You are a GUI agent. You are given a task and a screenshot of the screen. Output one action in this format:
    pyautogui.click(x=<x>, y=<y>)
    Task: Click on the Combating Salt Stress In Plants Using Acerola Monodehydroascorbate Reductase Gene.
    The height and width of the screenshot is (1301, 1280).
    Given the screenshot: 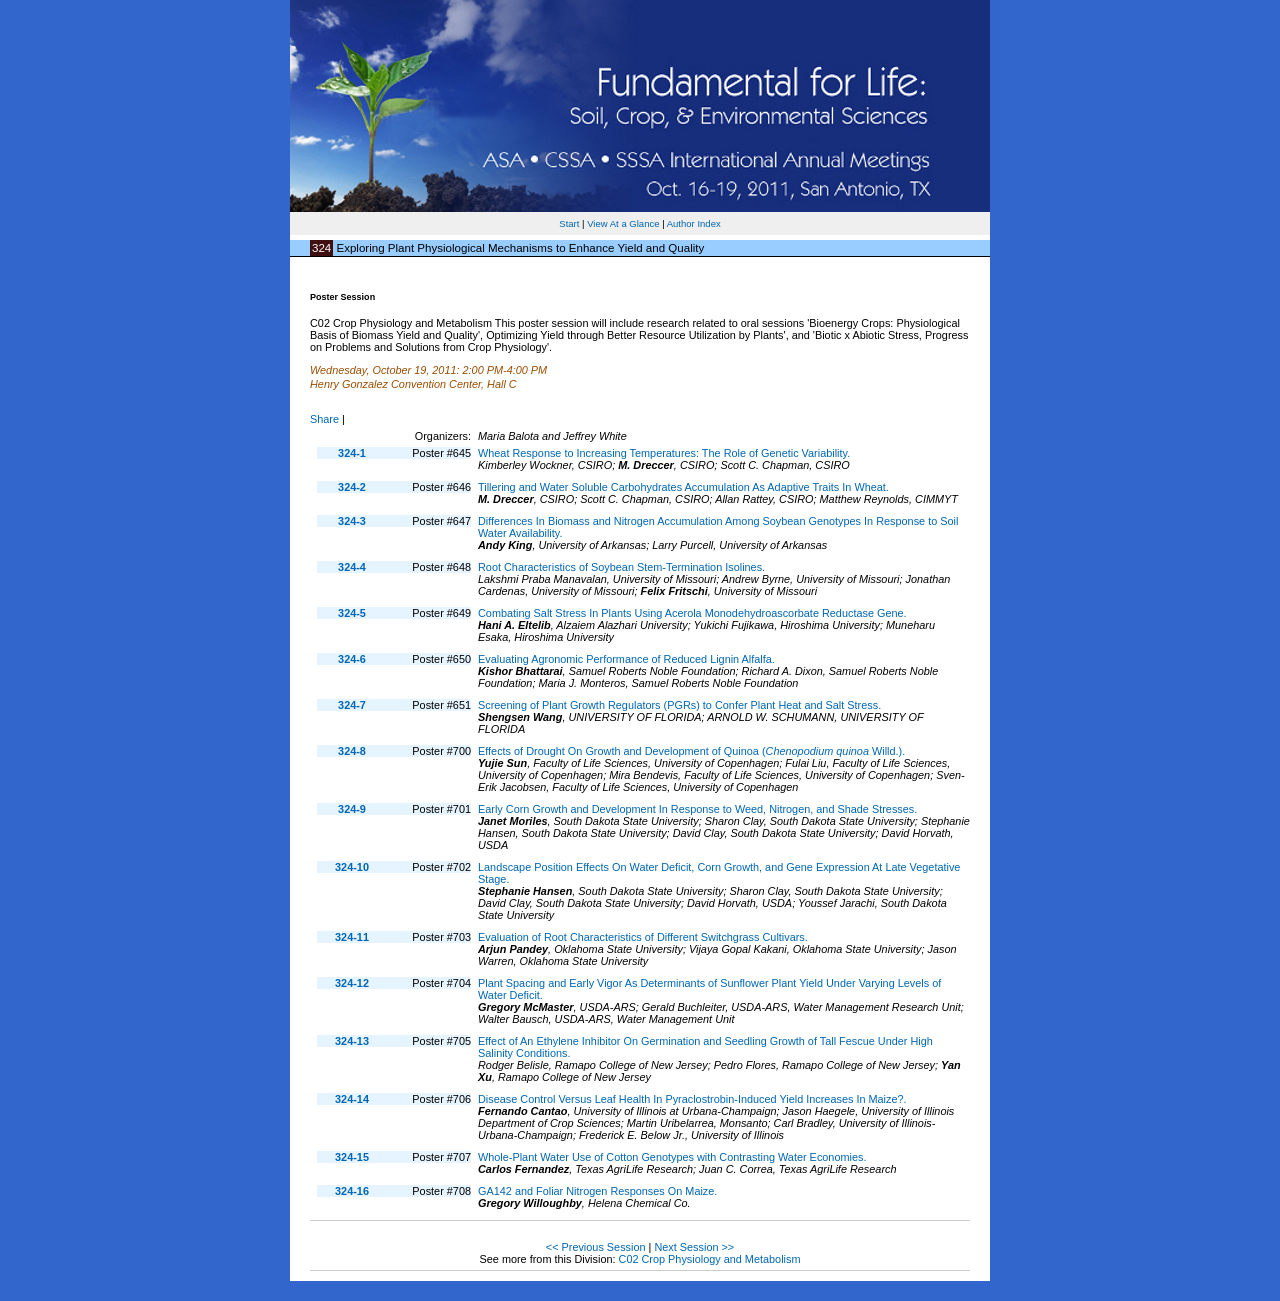 What is the action you would take?
    pyautogui.click(x=692, y=613)
    